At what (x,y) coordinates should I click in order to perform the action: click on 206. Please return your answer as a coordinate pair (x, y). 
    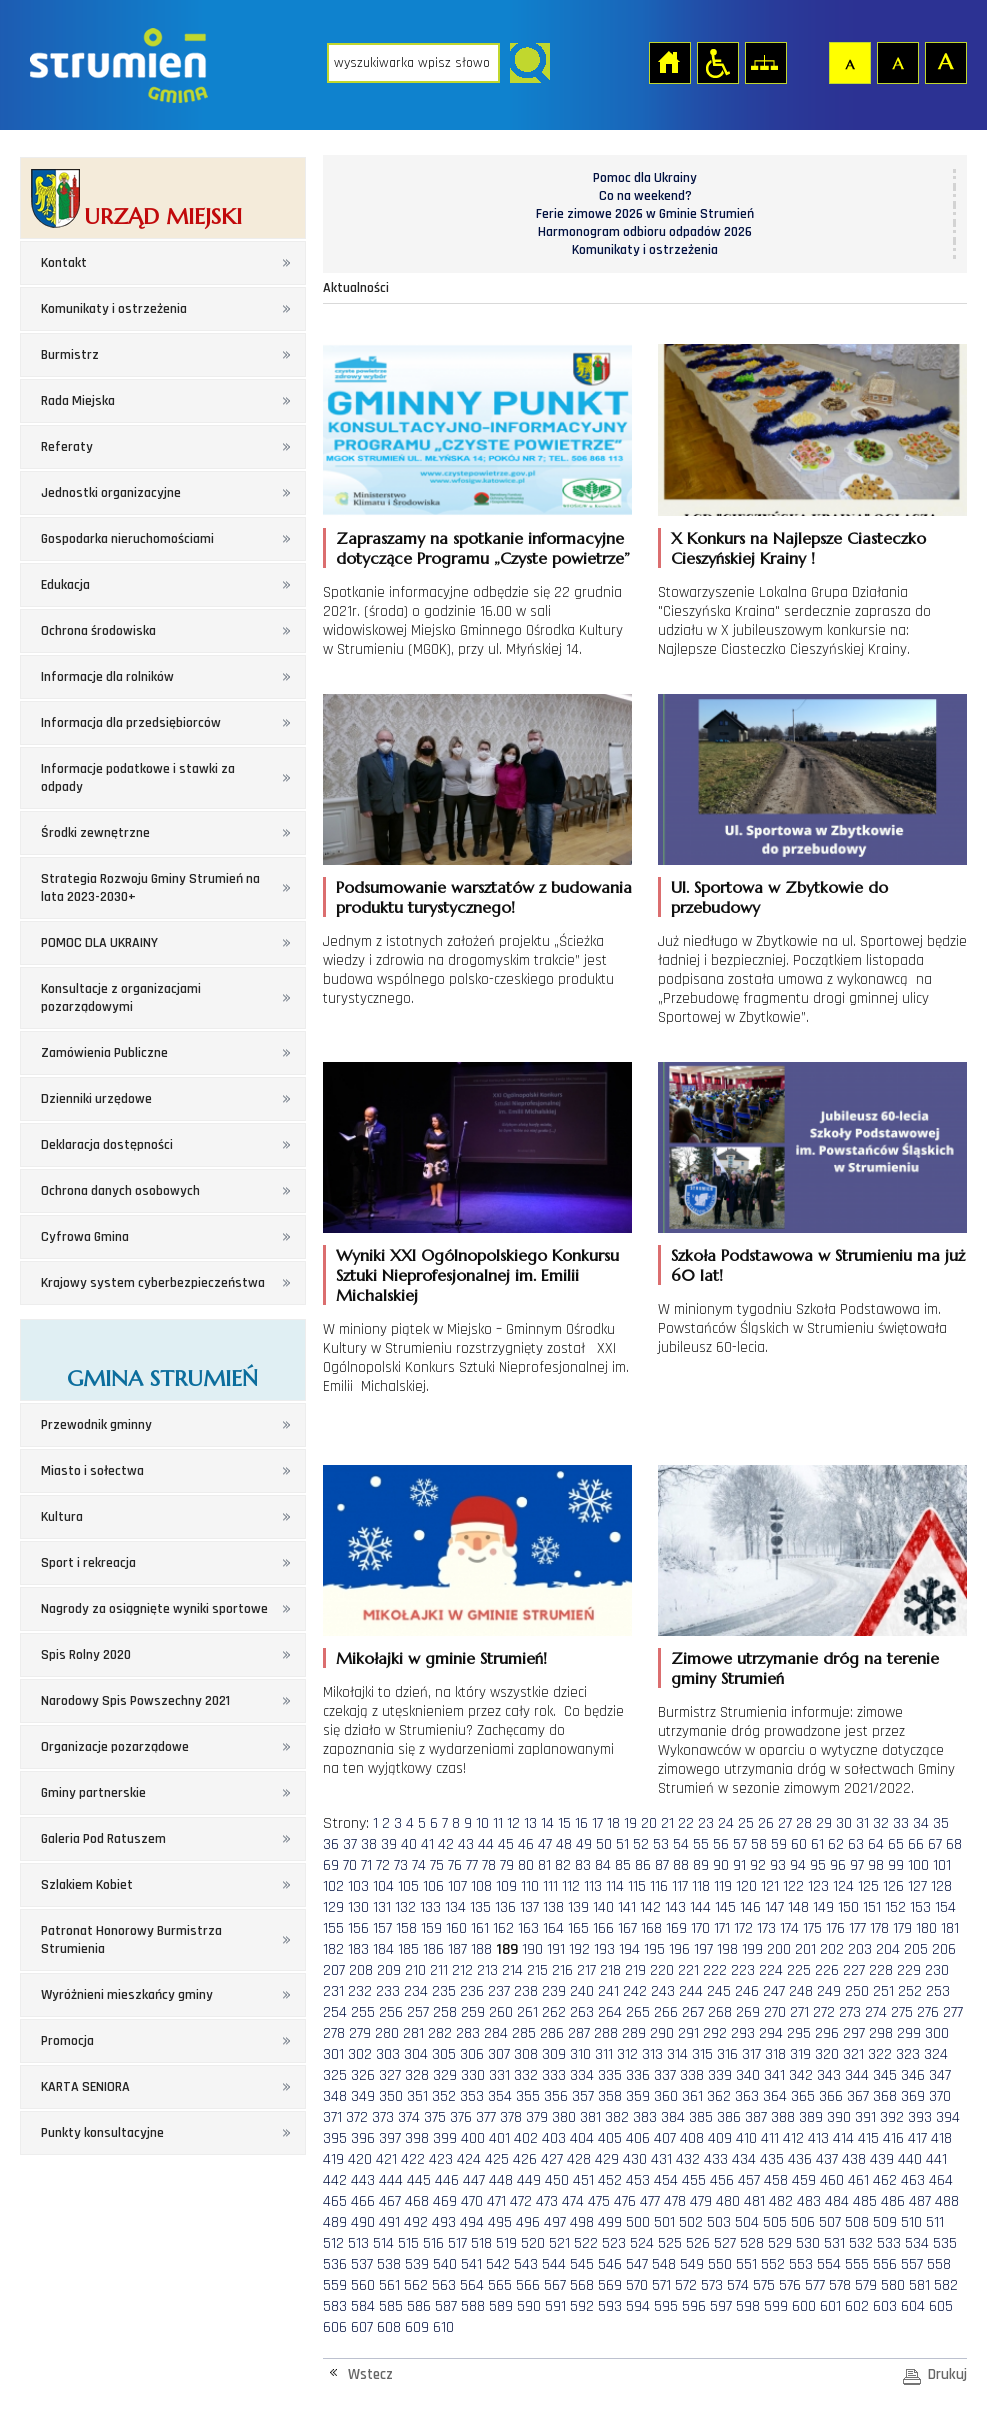
    Looking at the image, I should click on (944, 1949).